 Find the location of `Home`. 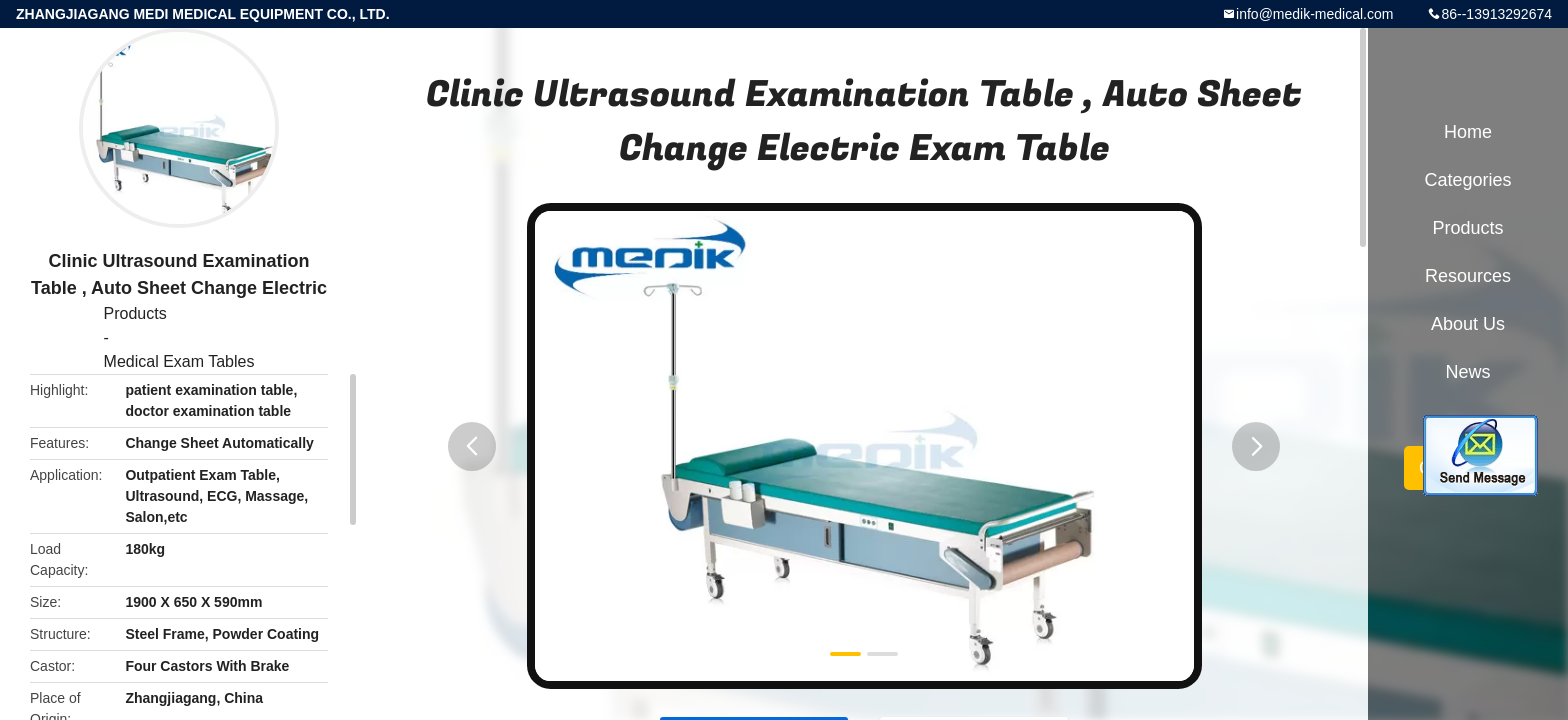

Home is located at coordinates (1468, 132).